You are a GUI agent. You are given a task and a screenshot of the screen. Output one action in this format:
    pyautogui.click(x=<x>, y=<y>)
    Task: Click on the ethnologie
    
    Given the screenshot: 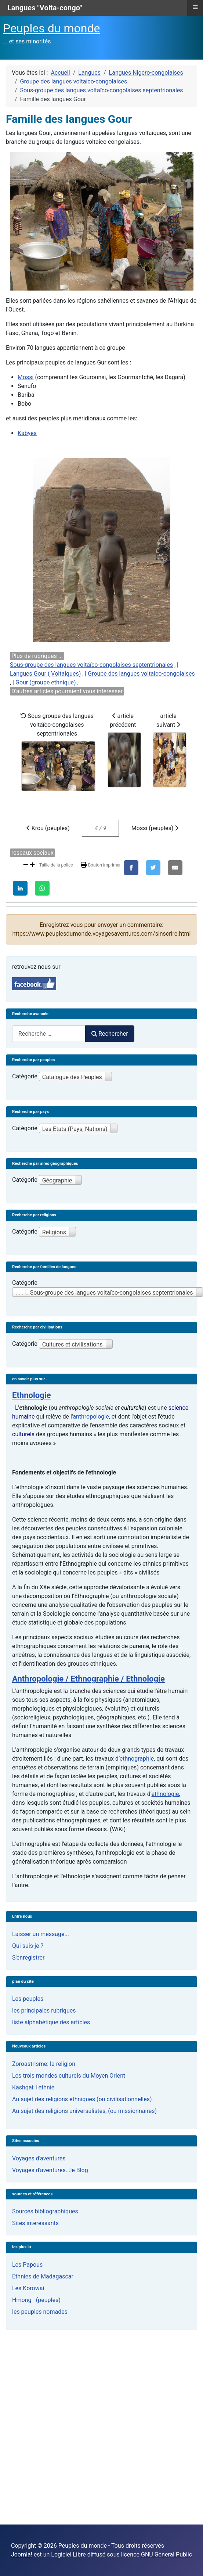 What is the action you would take?
    pyautogui.click(x=165, y=1793)
    